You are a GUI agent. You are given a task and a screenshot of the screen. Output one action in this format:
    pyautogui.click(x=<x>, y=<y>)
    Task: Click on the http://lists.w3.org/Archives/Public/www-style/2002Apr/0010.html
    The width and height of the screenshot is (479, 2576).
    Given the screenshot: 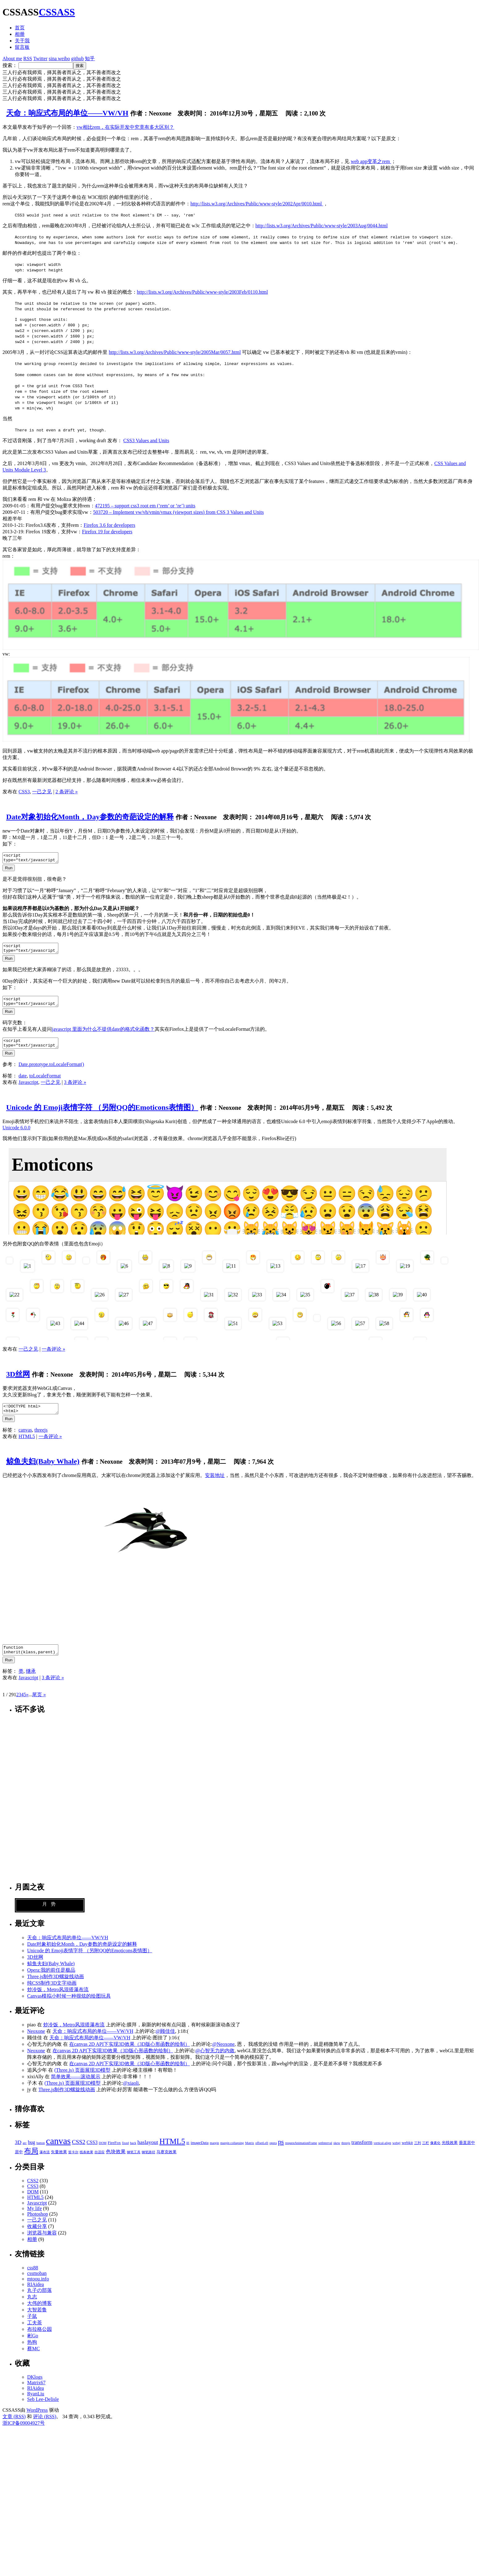 What is the action you would take?
    pyautogui.click(x=256, y=203)
    